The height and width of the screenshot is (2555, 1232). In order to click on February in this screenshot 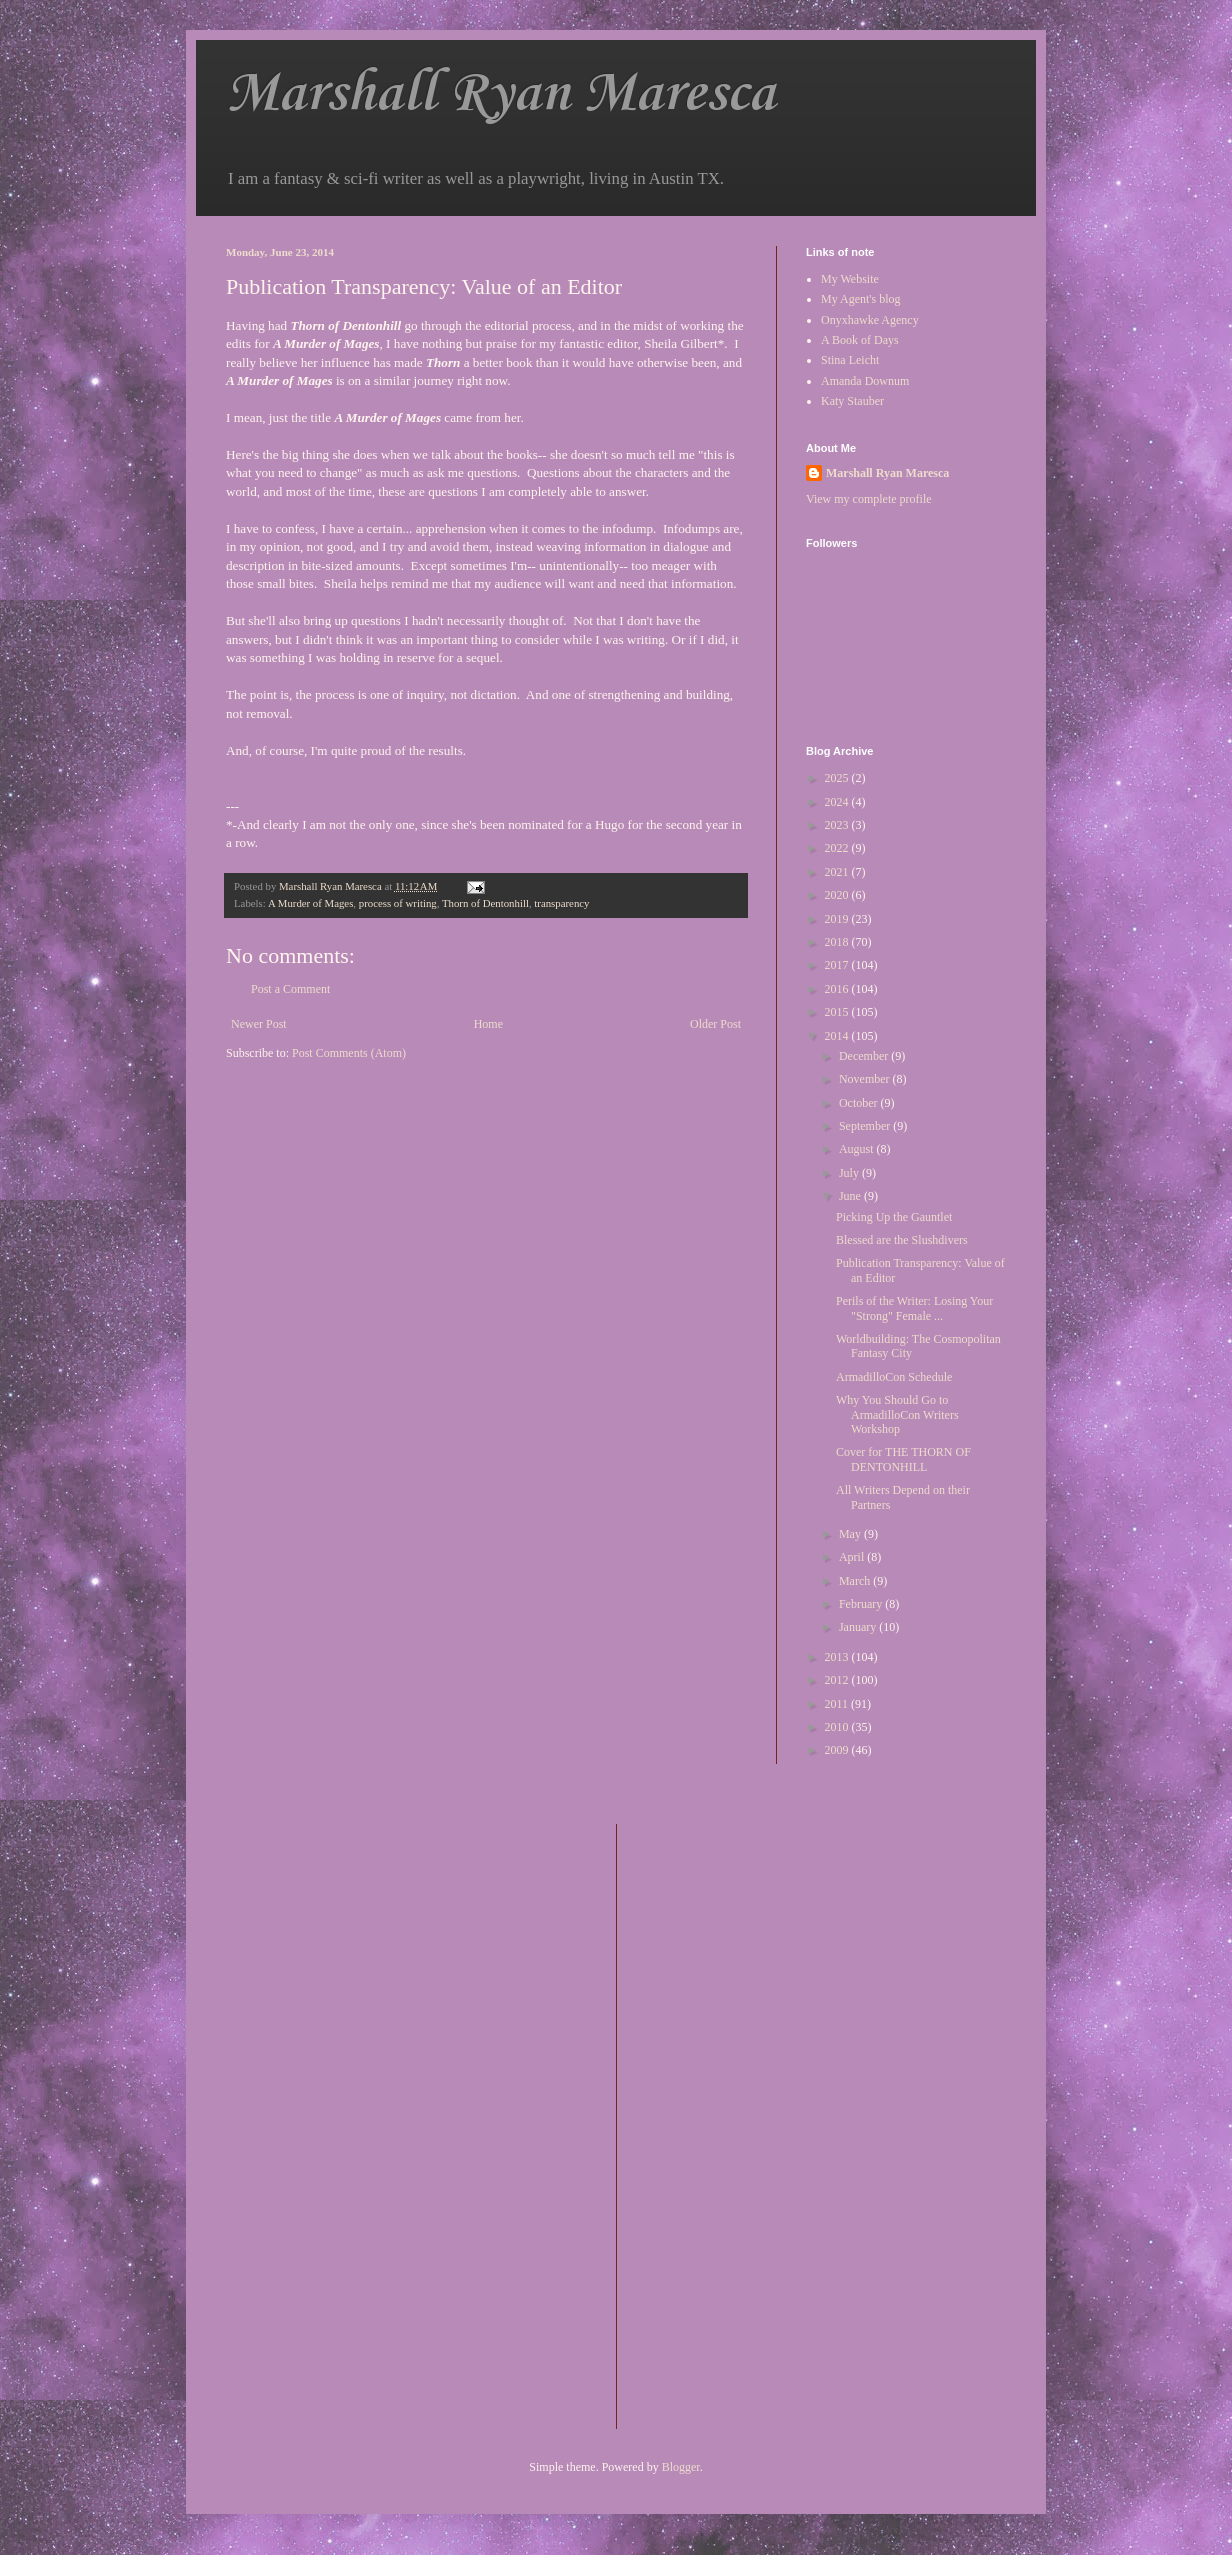, I will do `click(862, 1604)`.